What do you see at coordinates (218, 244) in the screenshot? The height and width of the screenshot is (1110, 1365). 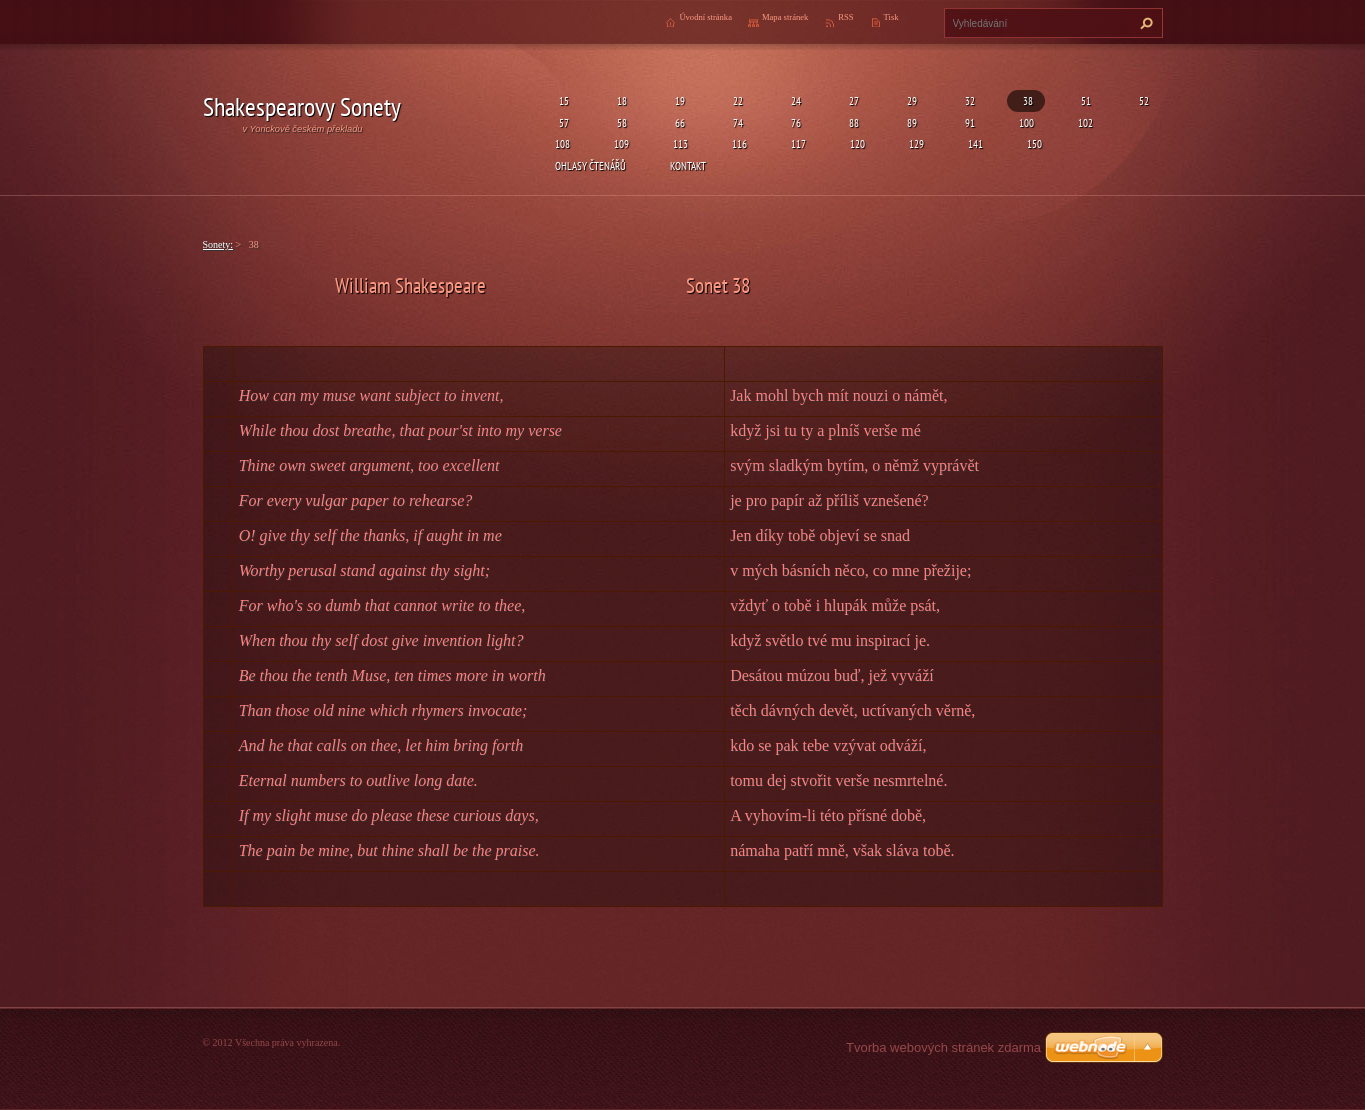 I see `Sonety:` at bounding box center [218, 244].